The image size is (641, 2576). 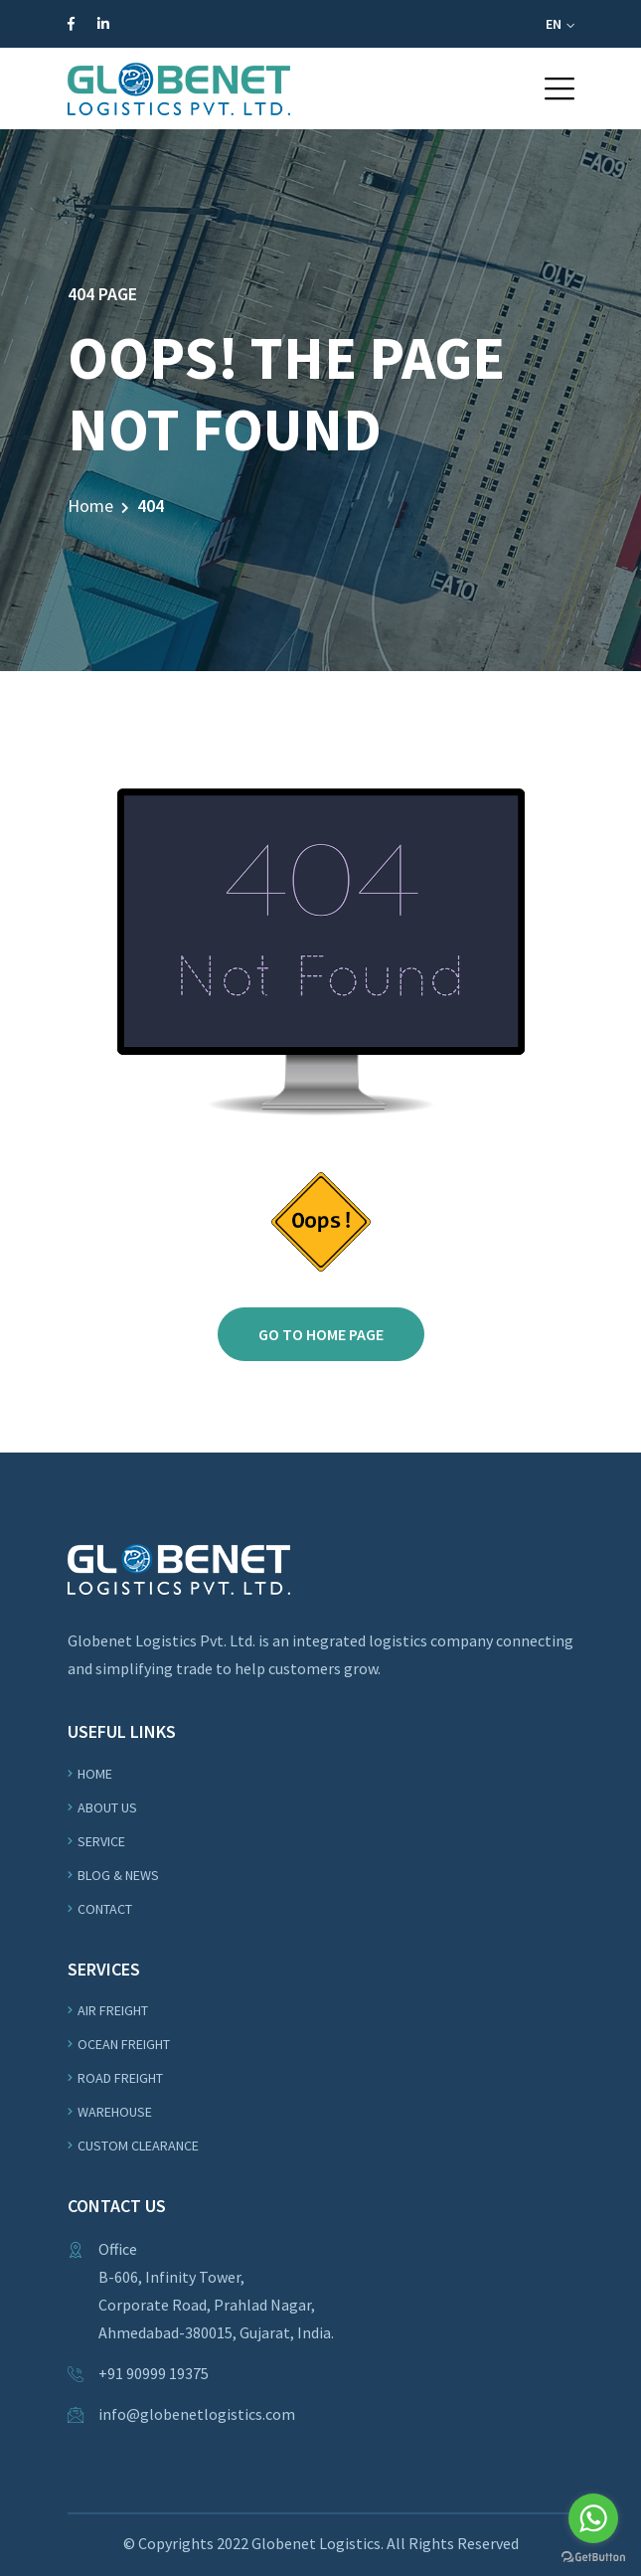 What do you see at coordinates (593, 2518) in the screenshot?
I see `[Go to whatsapp]` at bounding box center [593, 2518].